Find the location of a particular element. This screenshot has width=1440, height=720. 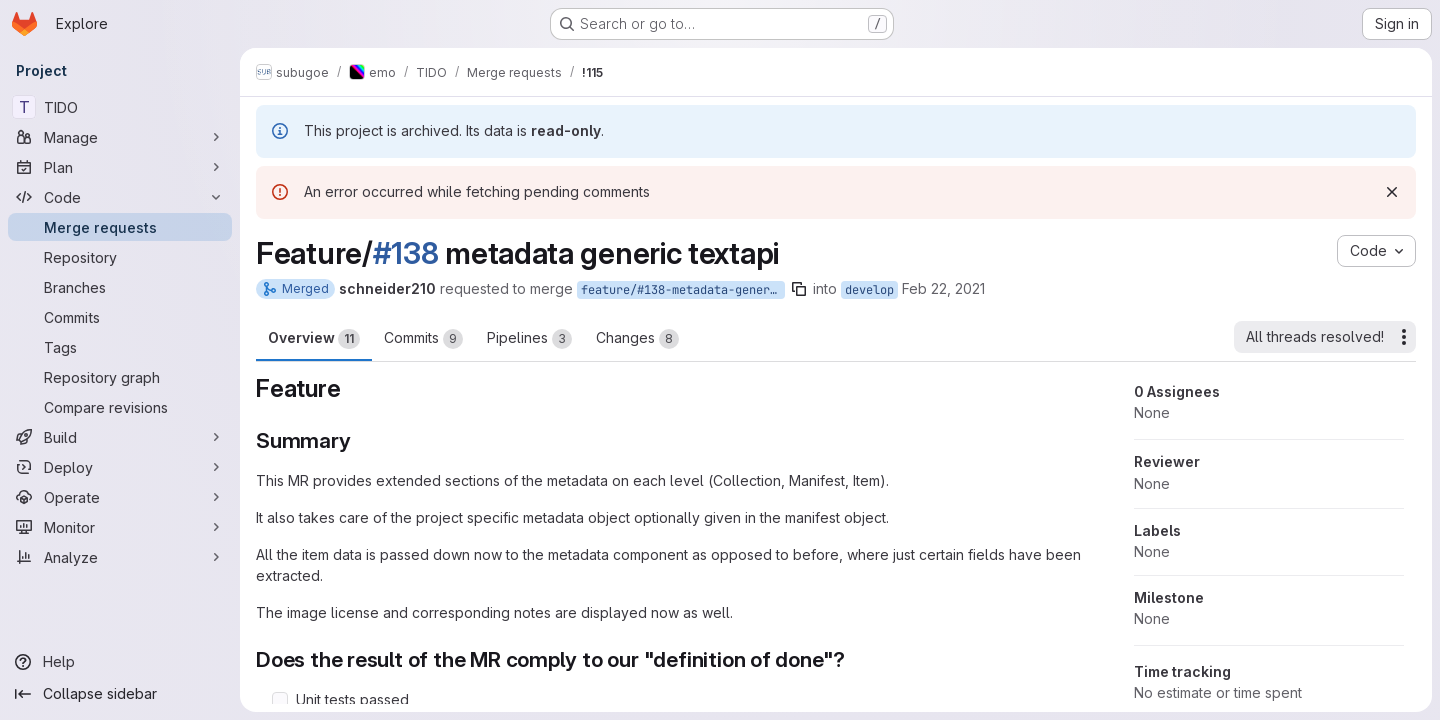

feature/#138-metadata-generic-textapi is located at coordinates (683, 290).